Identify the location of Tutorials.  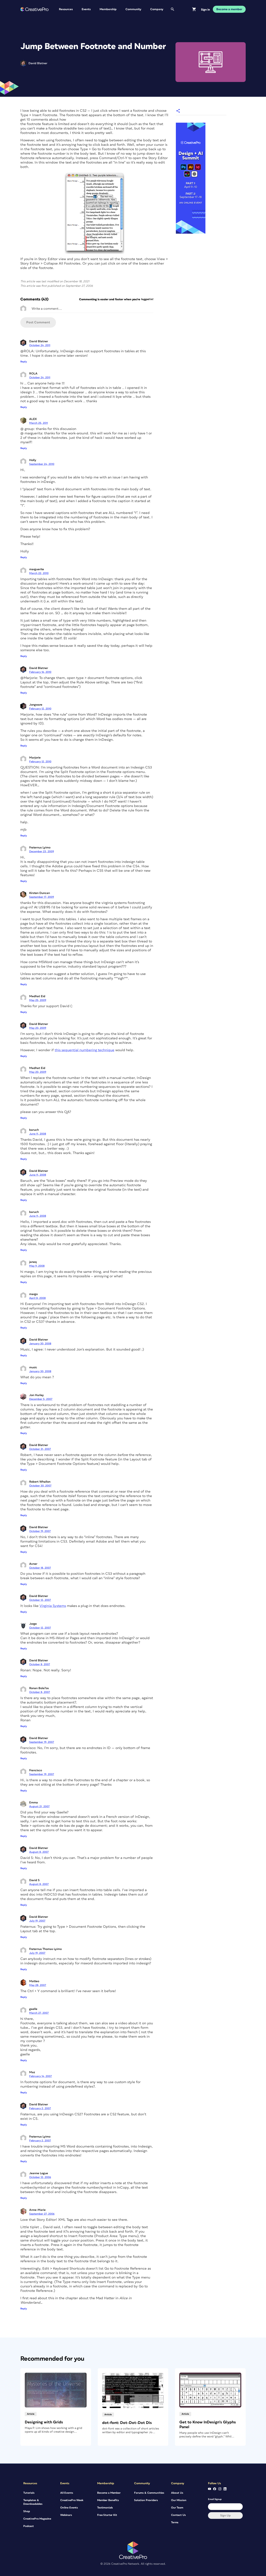
(29, 2492).